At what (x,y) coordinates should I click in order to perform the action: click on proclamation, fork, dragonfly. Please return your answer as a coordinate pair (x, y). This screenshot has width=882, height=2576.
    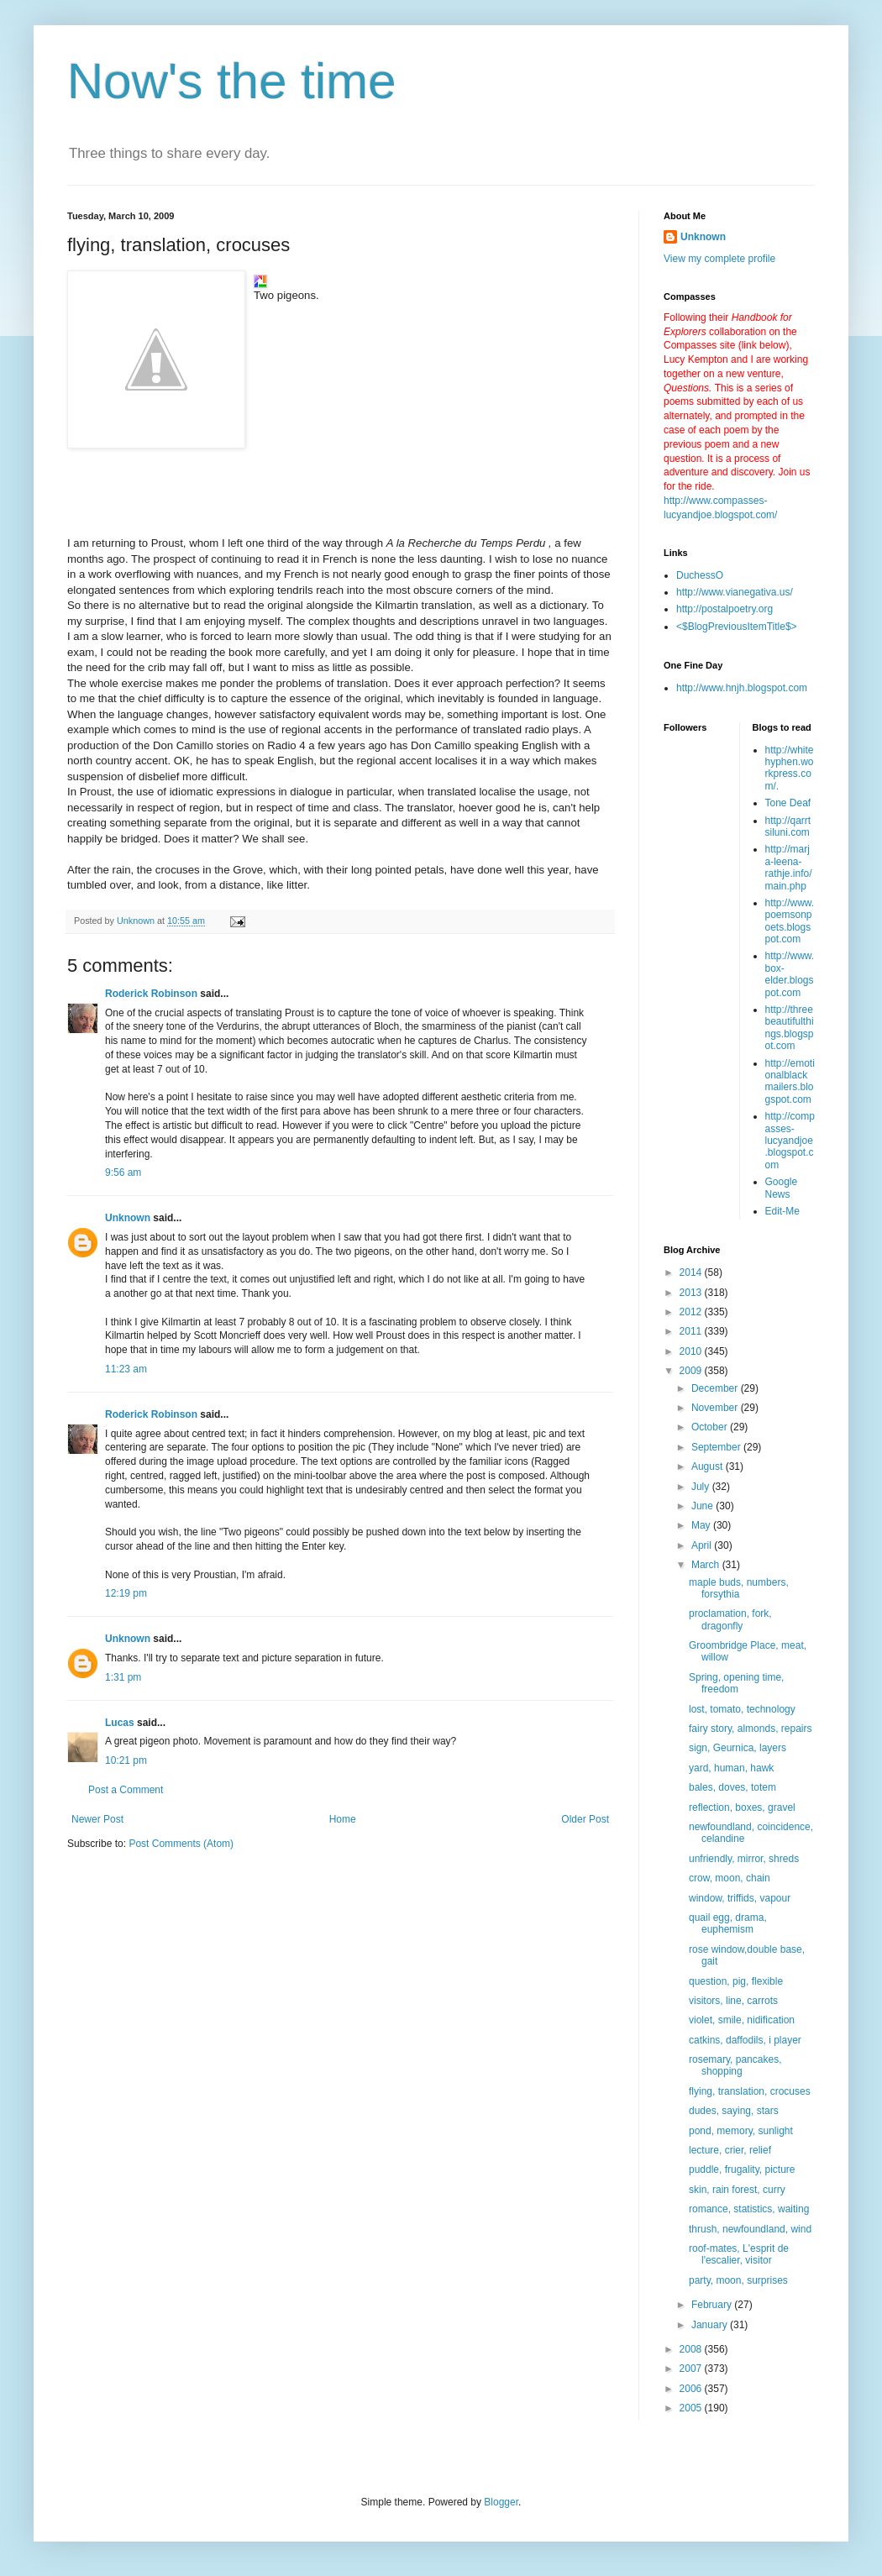
    Looking at the image, I should click on (730, 1619).